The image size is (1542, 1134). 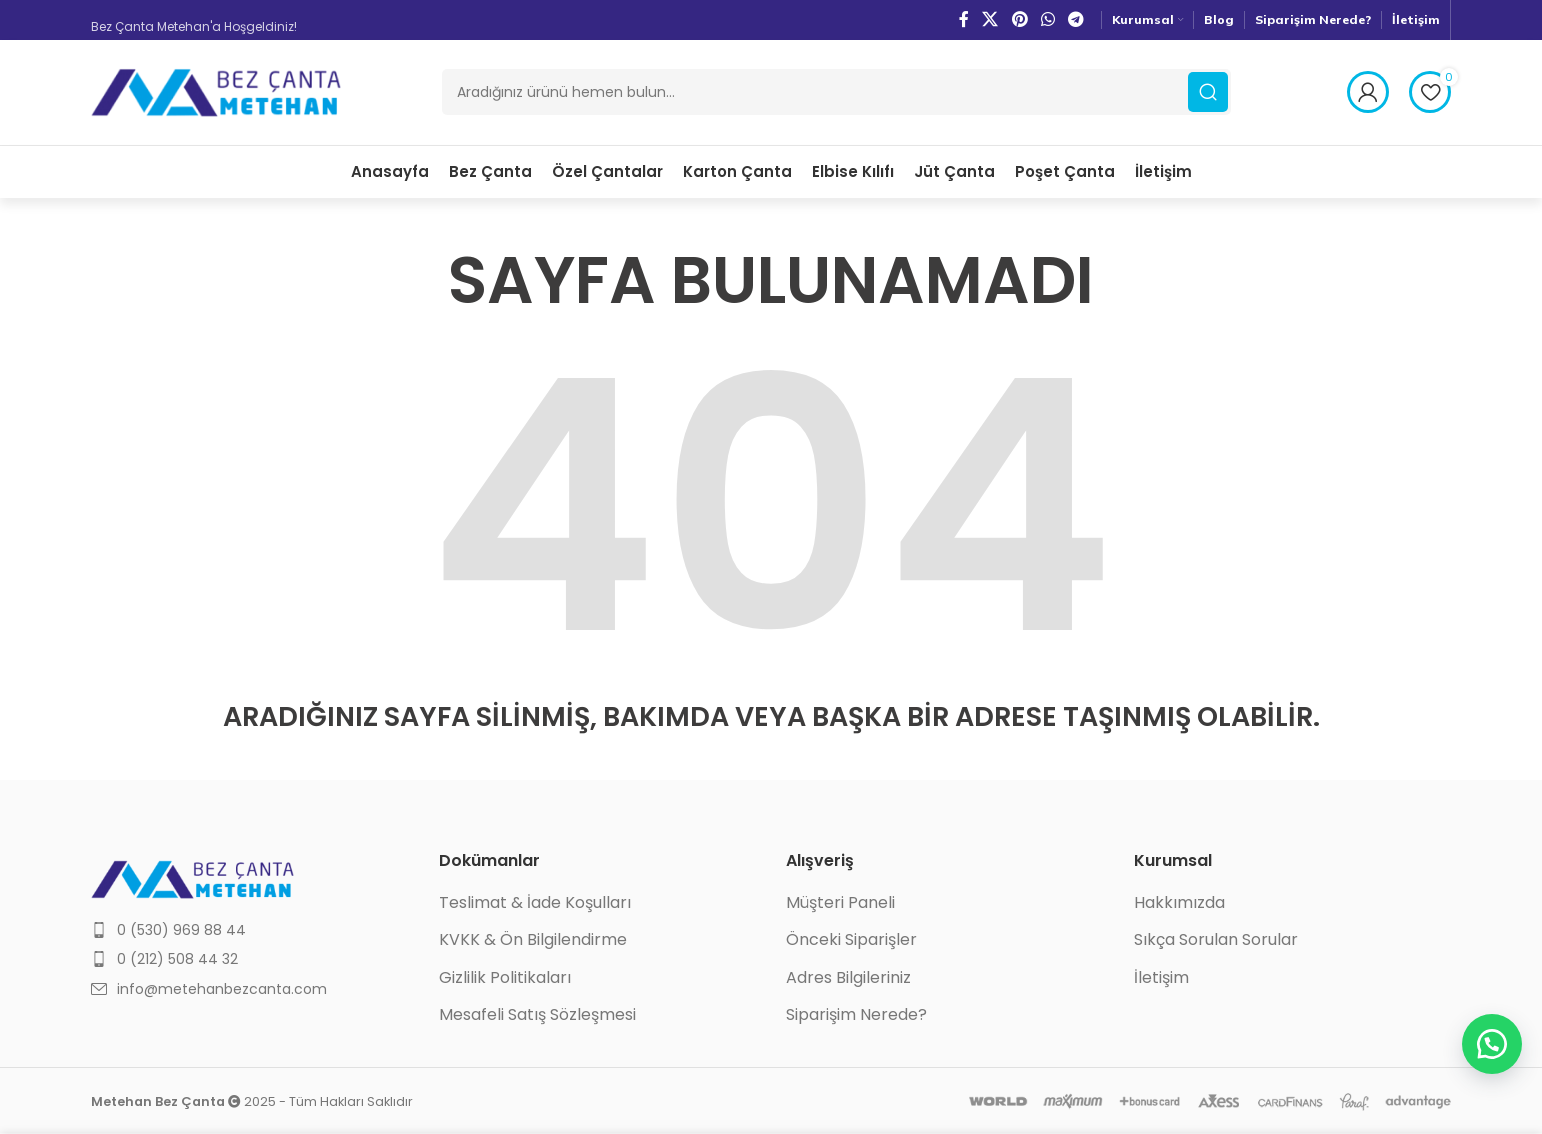 I want to click on [button], so click(x=1492, y=1044).